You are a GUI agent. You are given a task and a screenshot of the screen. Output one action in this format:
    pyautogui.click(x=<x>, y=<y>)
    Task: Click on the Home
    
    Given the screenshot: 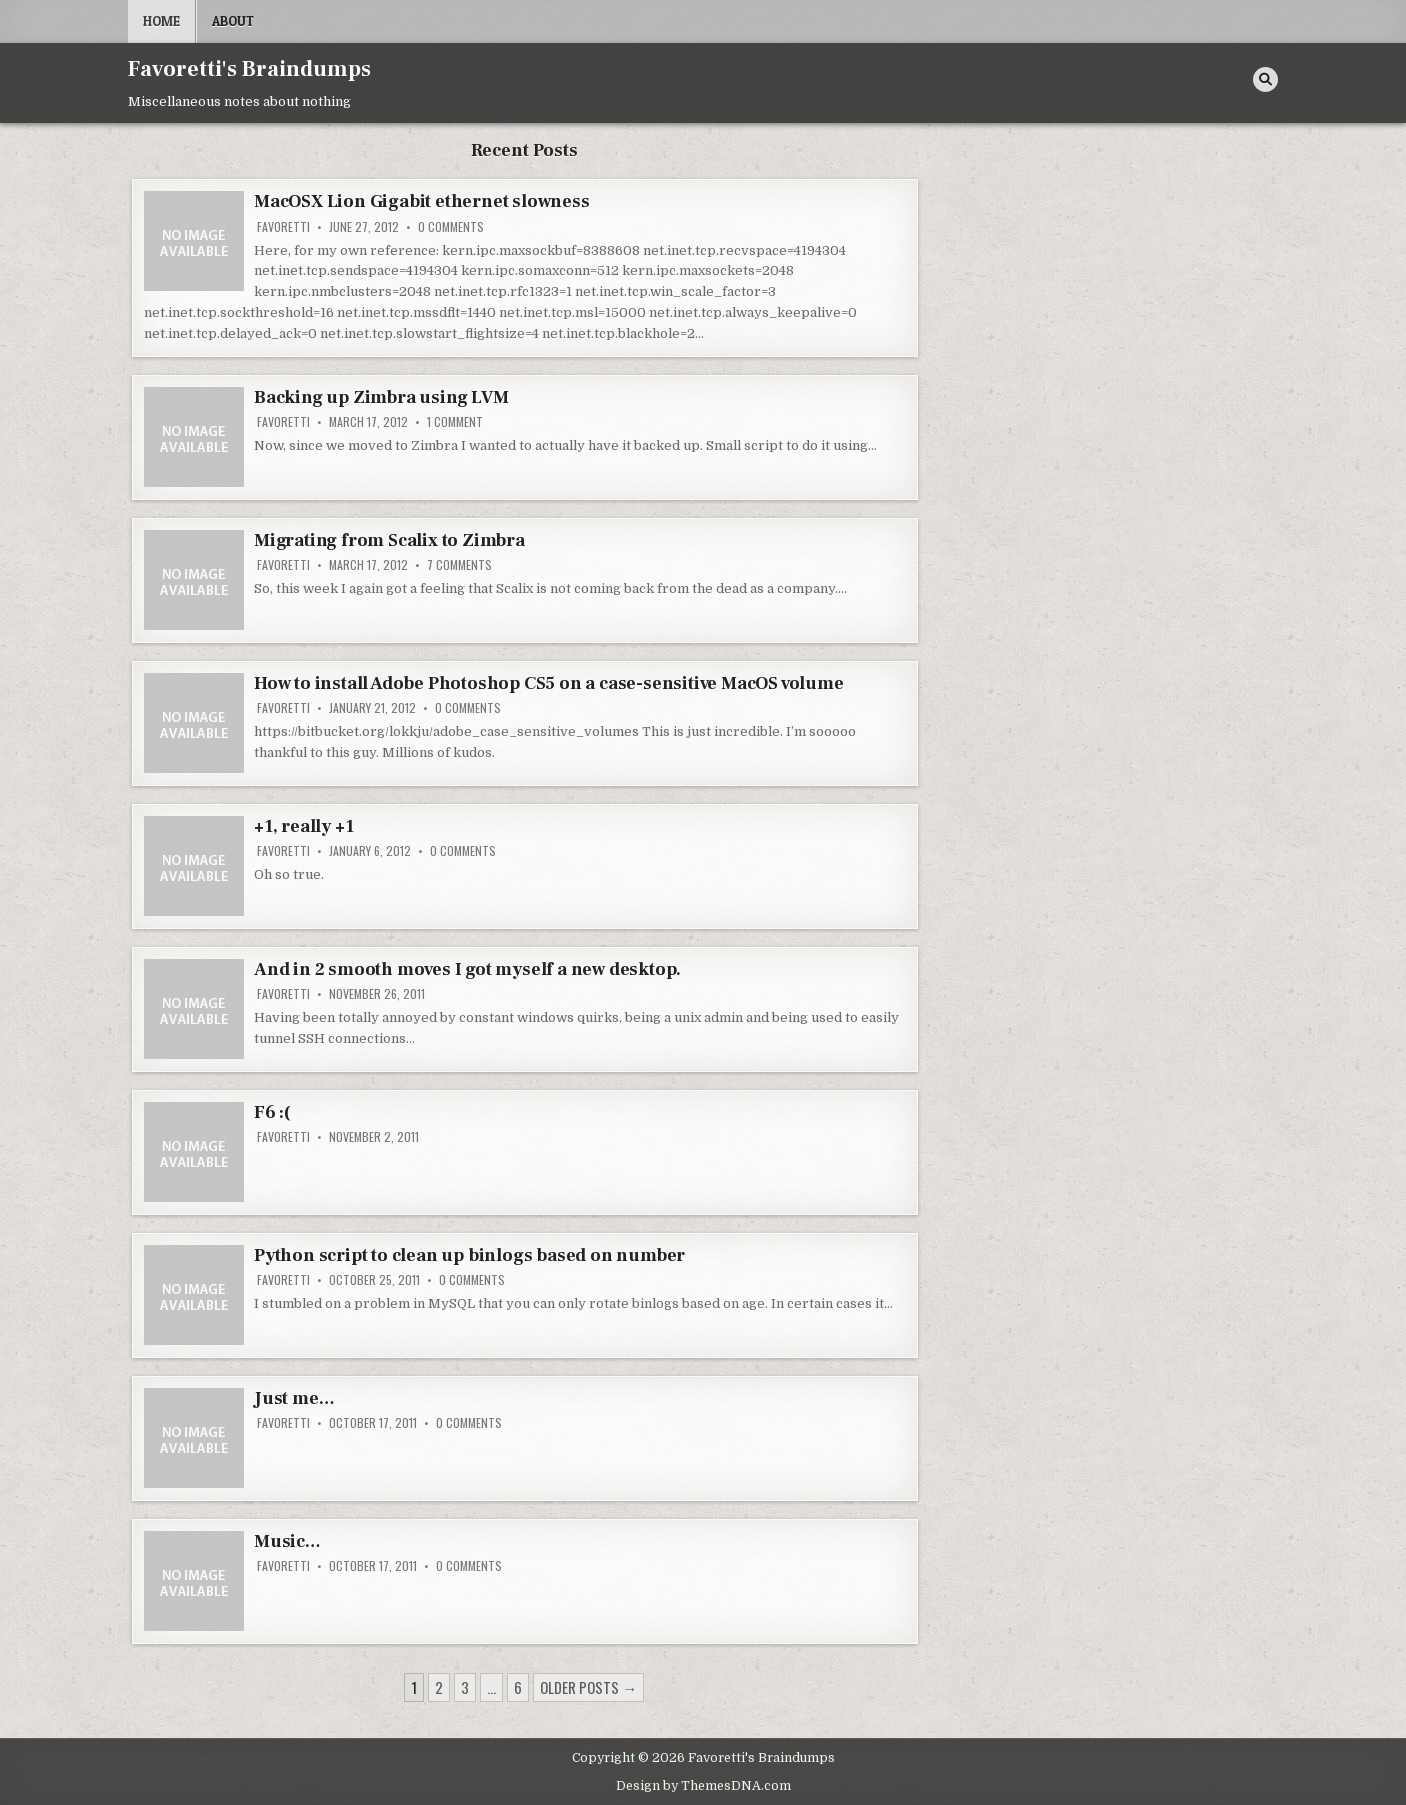 What is the action you would take?
    pyautogui.click(x=161, y=21)
    